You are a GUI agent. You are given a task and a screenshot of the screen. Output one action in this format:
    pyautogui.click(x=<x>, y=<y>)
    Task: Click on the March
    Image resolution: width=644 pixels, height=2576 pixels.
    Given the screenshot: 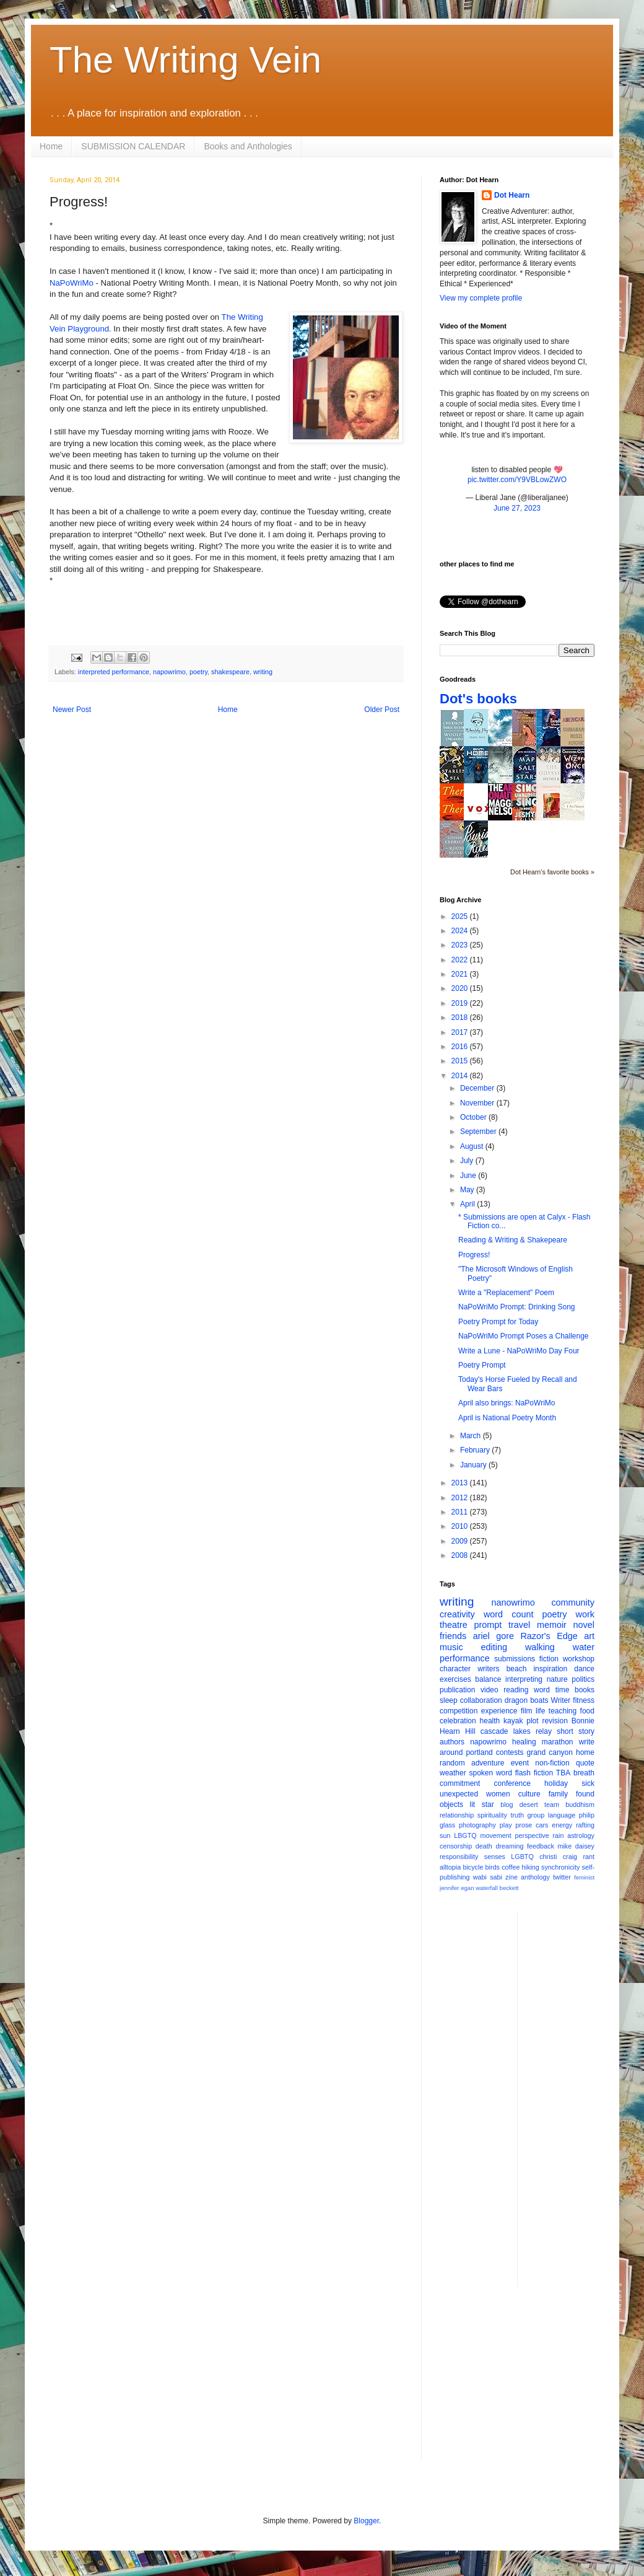 What is the action you would take?
    pyautogui.click(x=471, y=1435)
    